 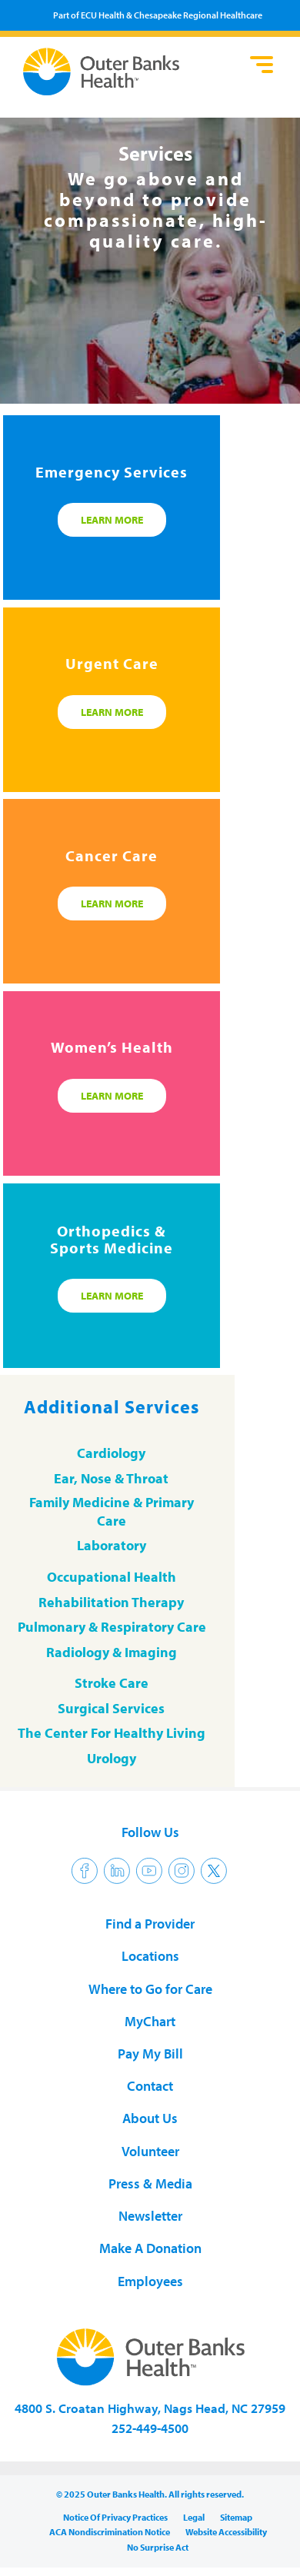 I want to click on Family Medicine & Primary Care, so click(x=111, y=1511).